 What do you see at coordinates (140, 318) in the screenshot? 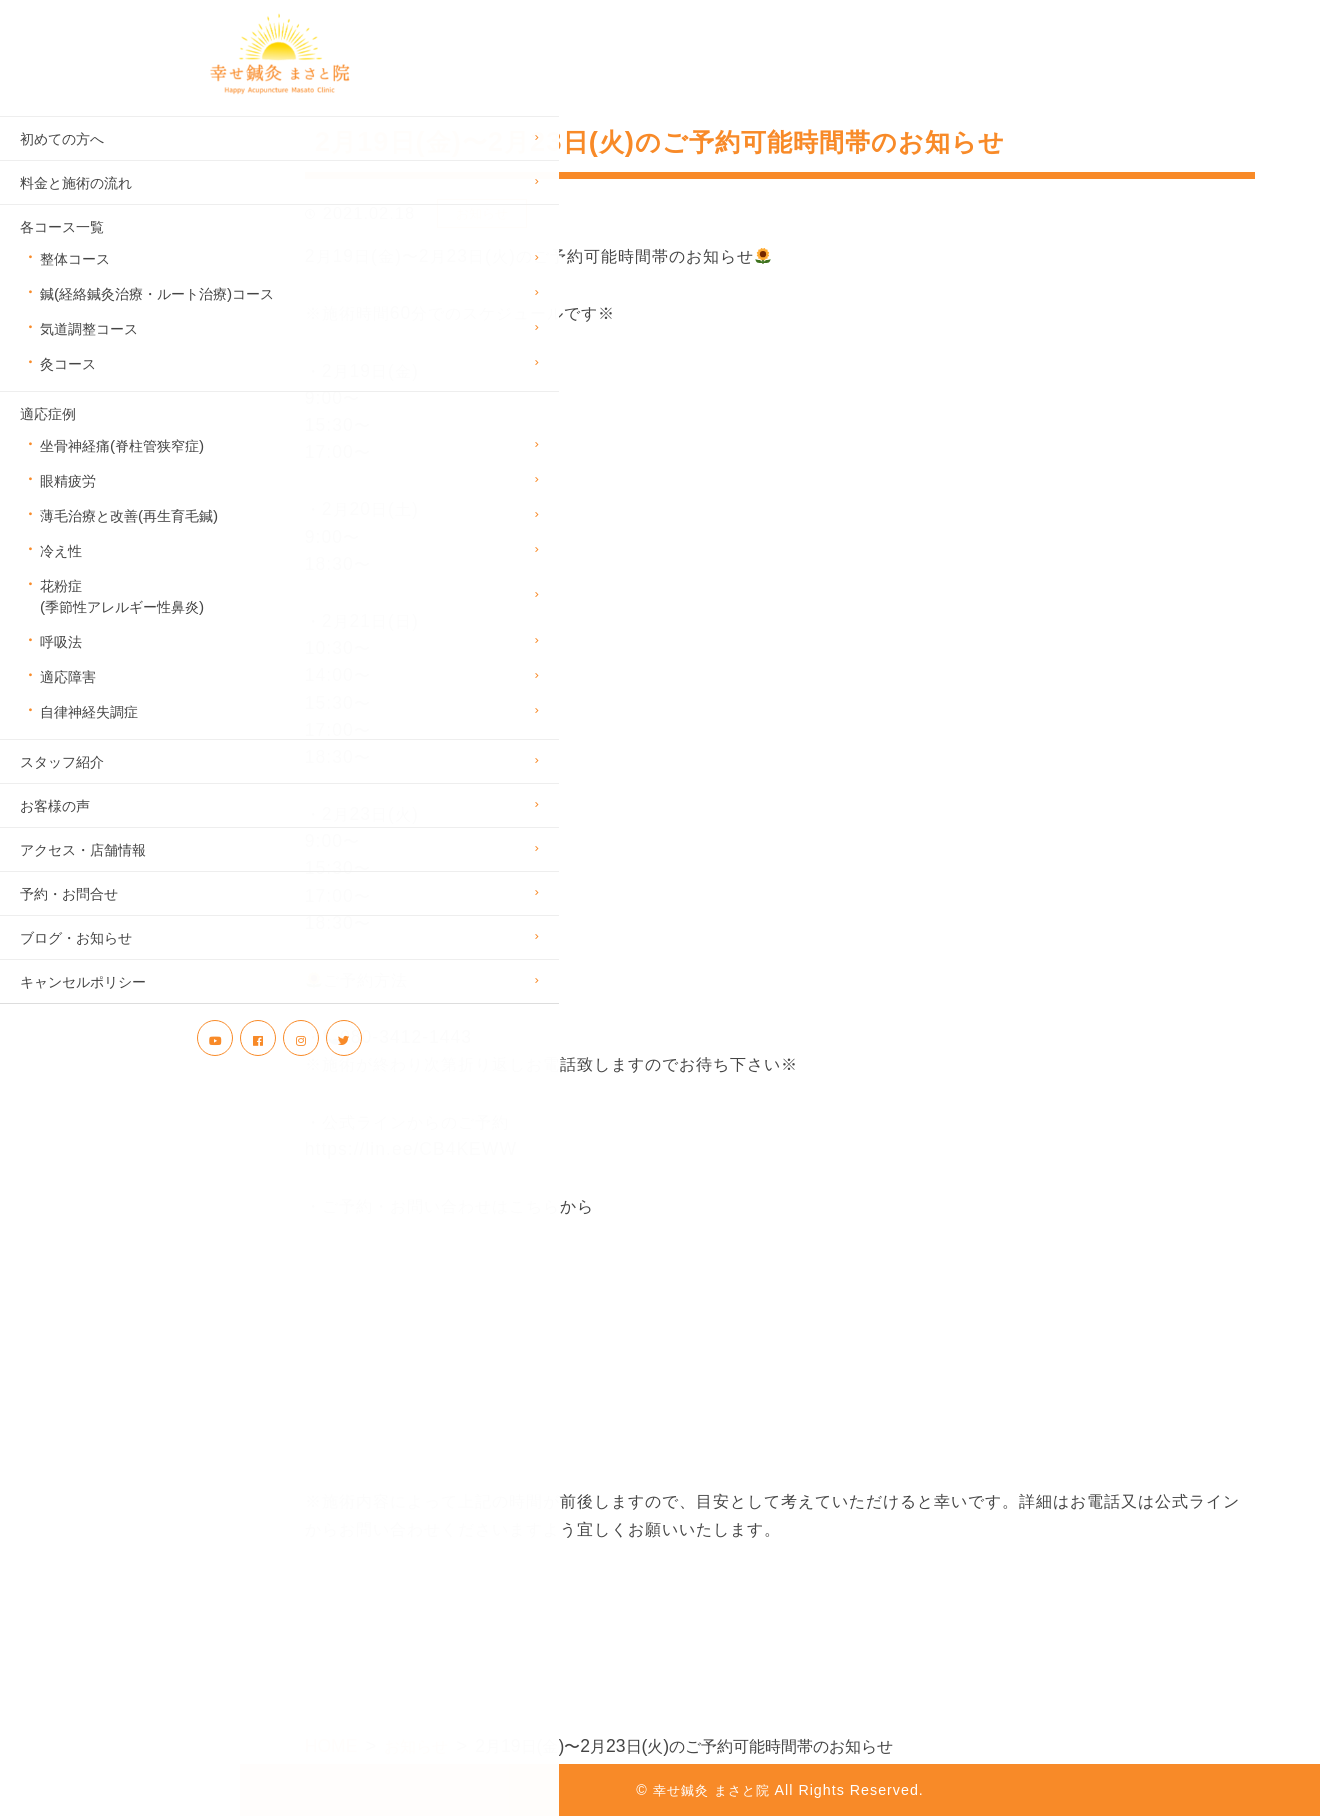
I see `鍼(経絡鍼灸治療・ルート治療)コース` at bounding box center [140, 318].